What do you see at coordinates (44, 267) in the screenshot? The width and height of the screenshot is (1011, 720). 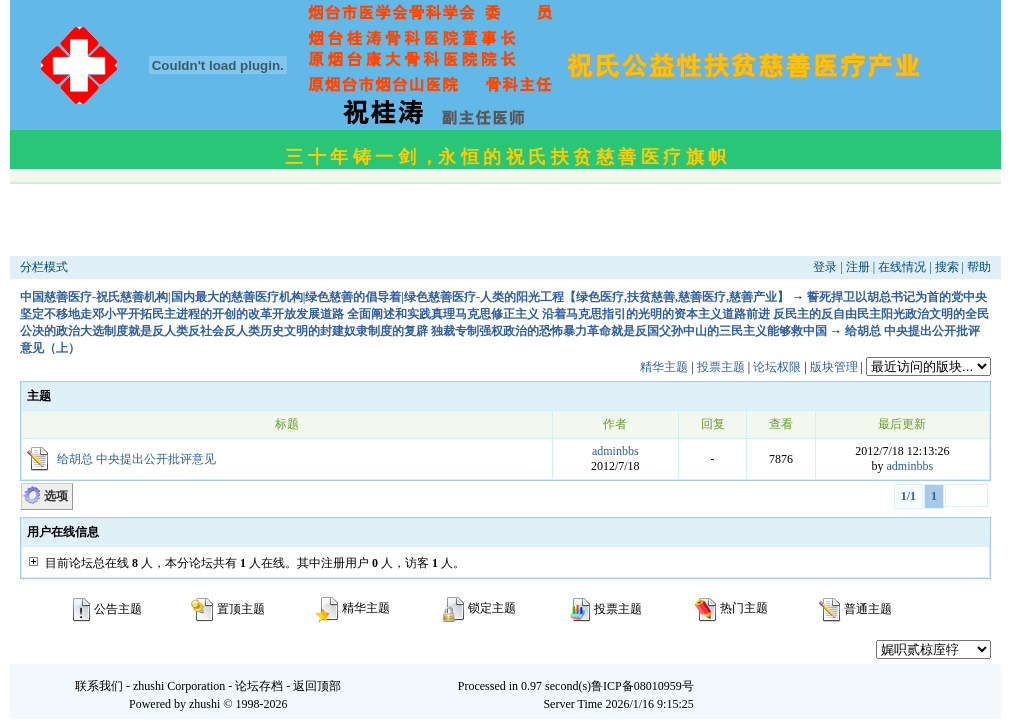 I see `分栏模式` at bounding box center [44, 267].